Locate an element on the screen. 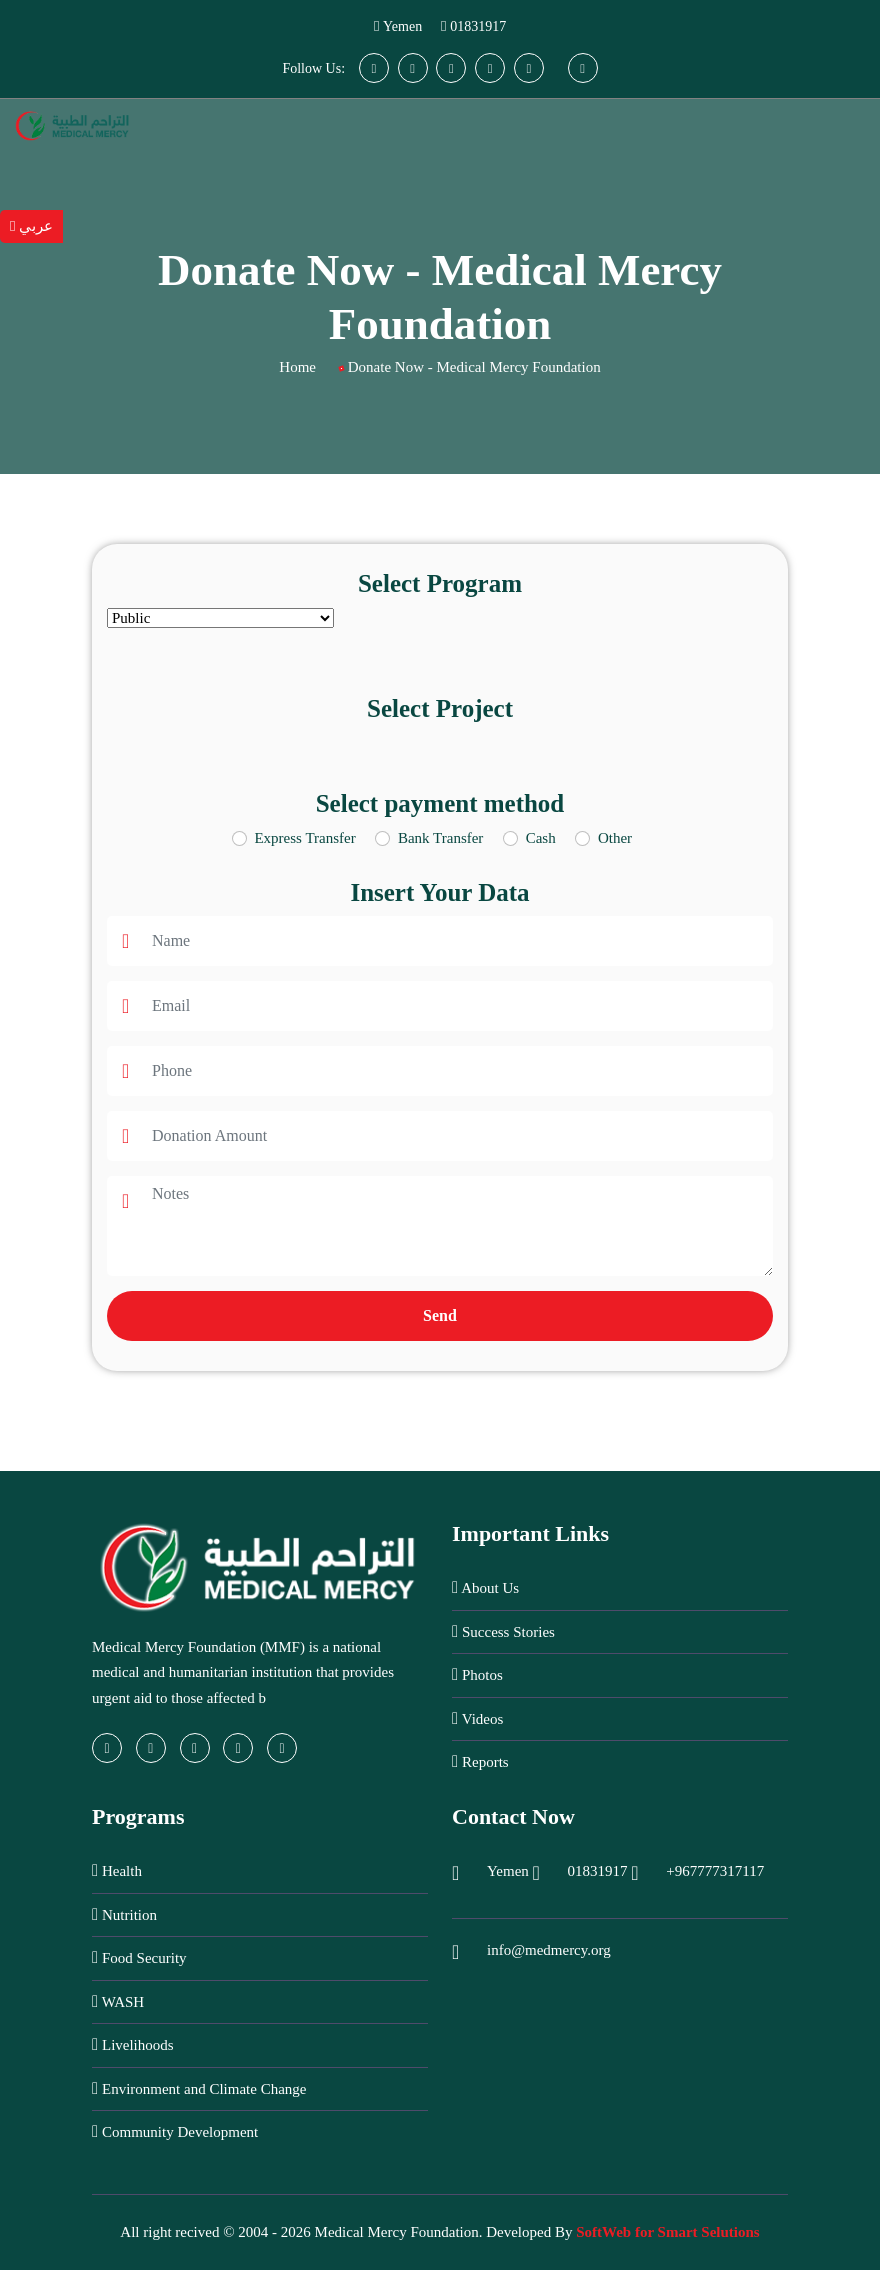 The image size is (880, 2270). SoftWeb for Smart Selutions is located at coordinates (667, 2232).